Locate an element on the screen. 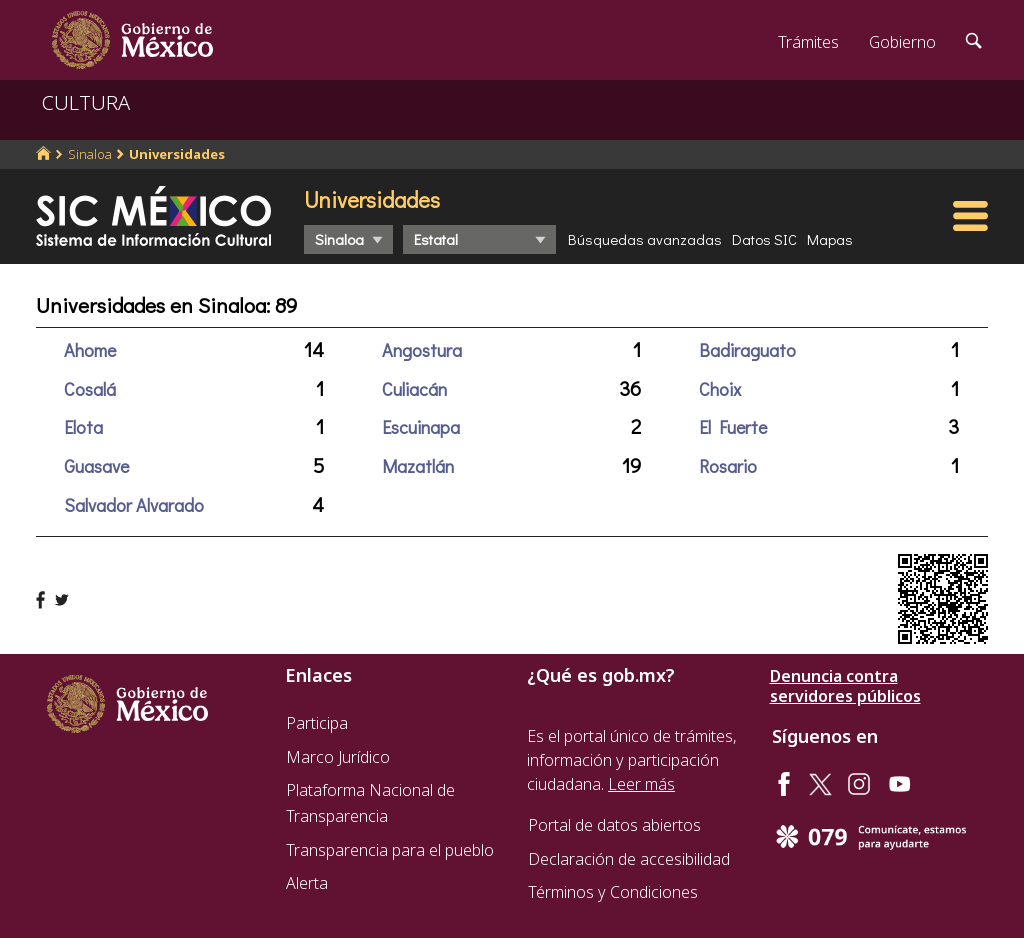 This screenshot has height=938, width=1024. Transparencia para el pueblo is located at coordinates (390, 850).